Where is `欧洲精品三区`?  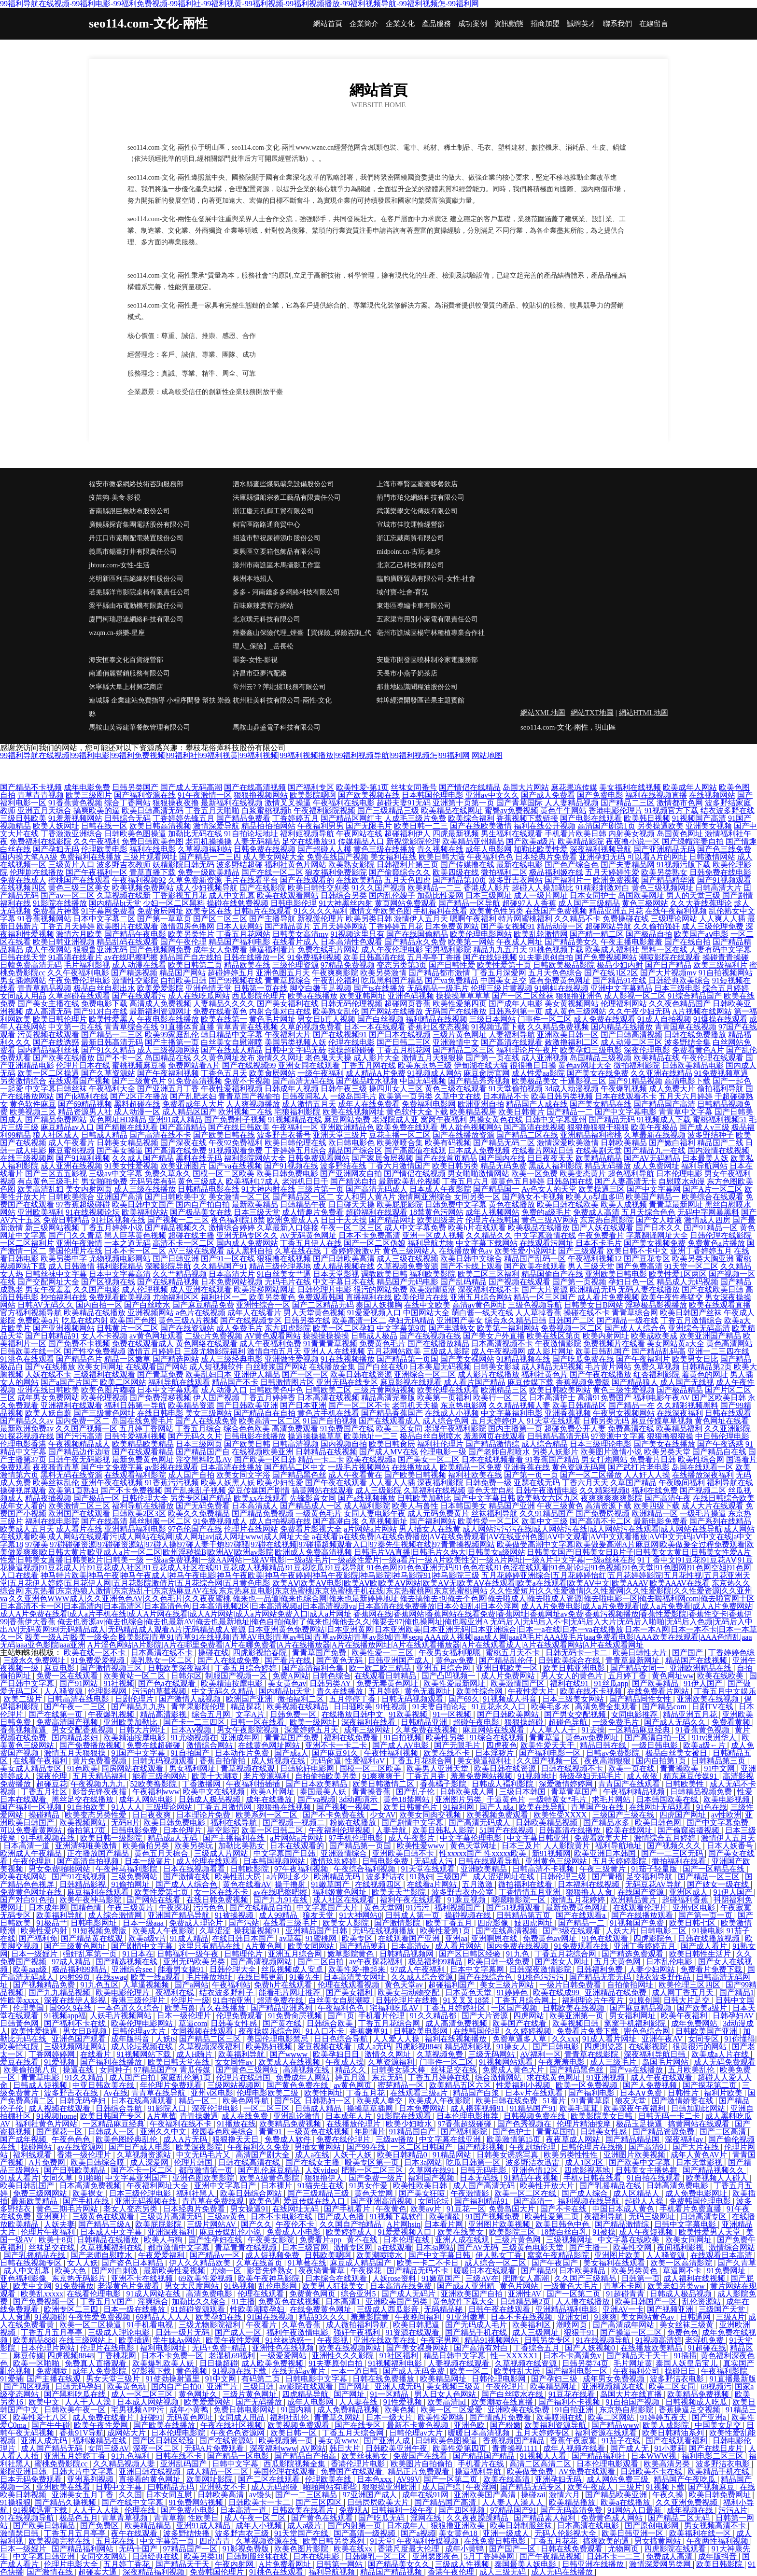
欧洲精品三区 is located at coordinates (504, 1390).